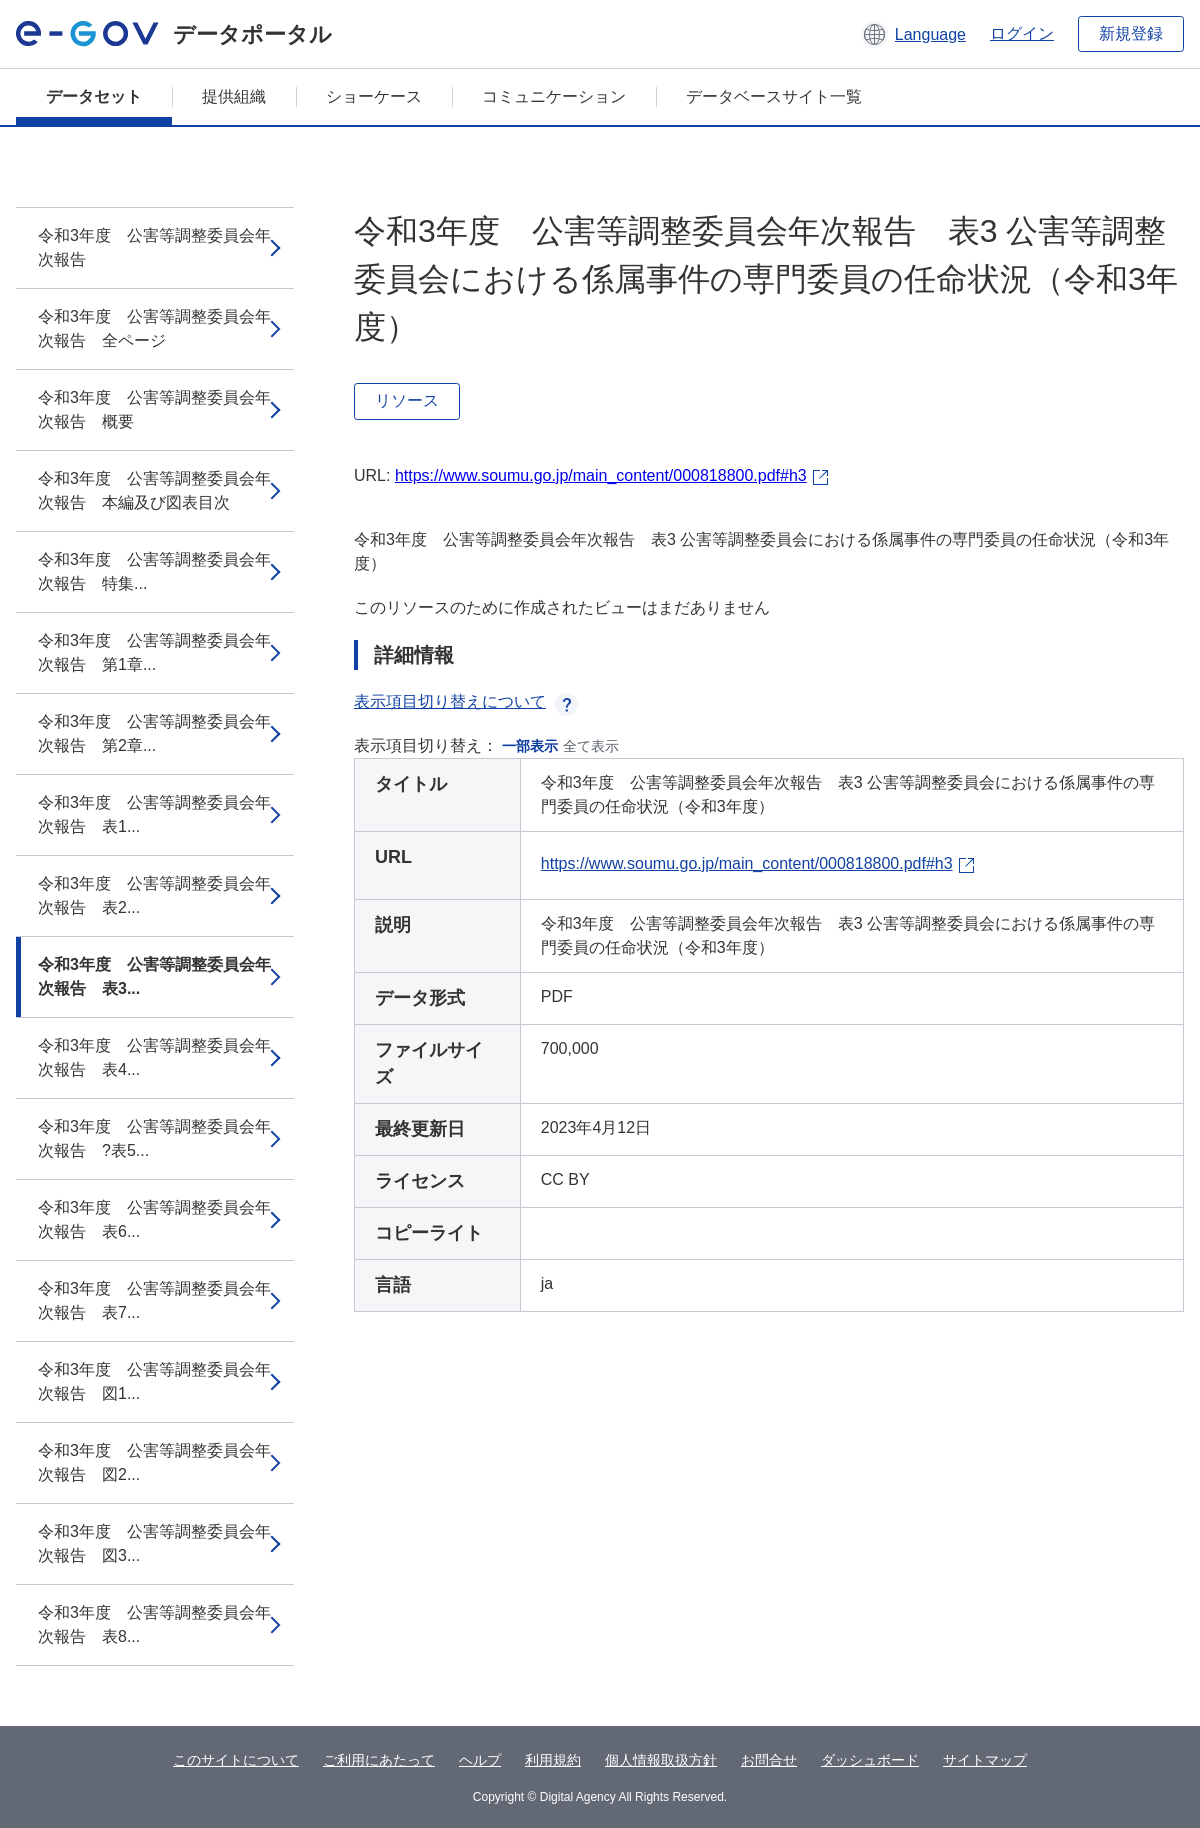  I want to click on お問合せ, so click(769, 1760).